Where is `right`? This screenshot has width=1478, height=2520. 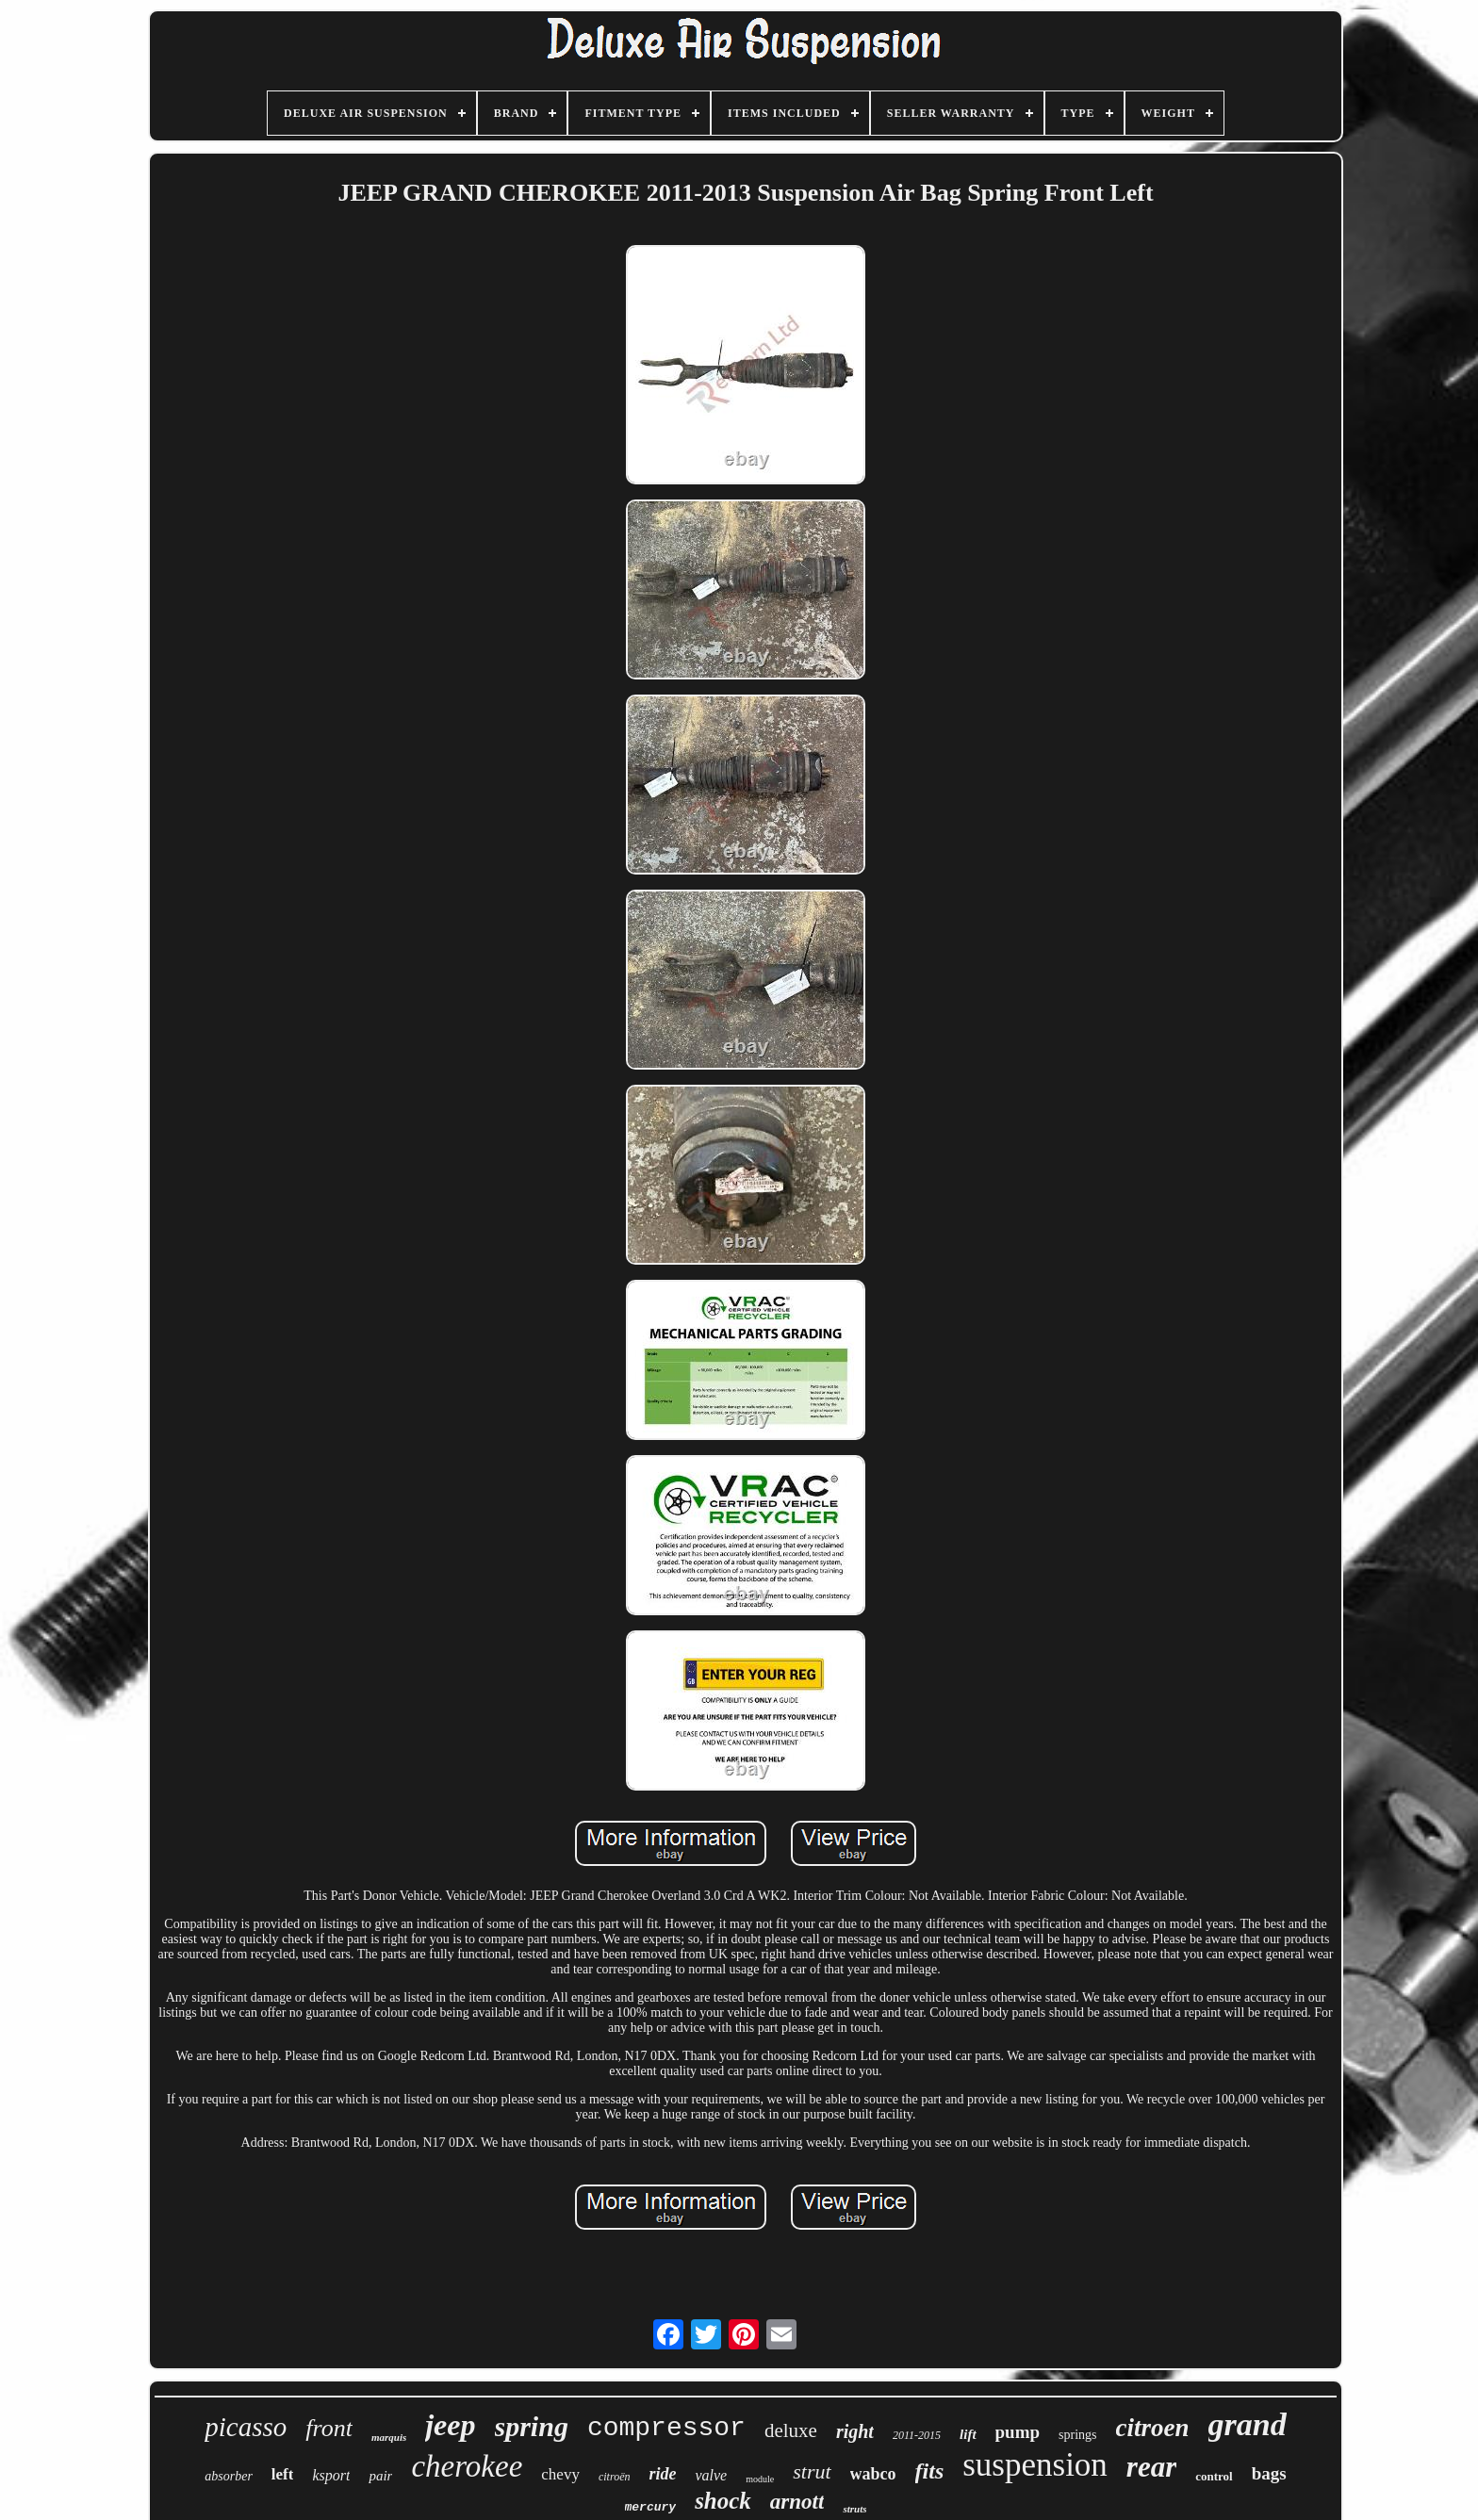 right is located at coordinates (855, 2431).